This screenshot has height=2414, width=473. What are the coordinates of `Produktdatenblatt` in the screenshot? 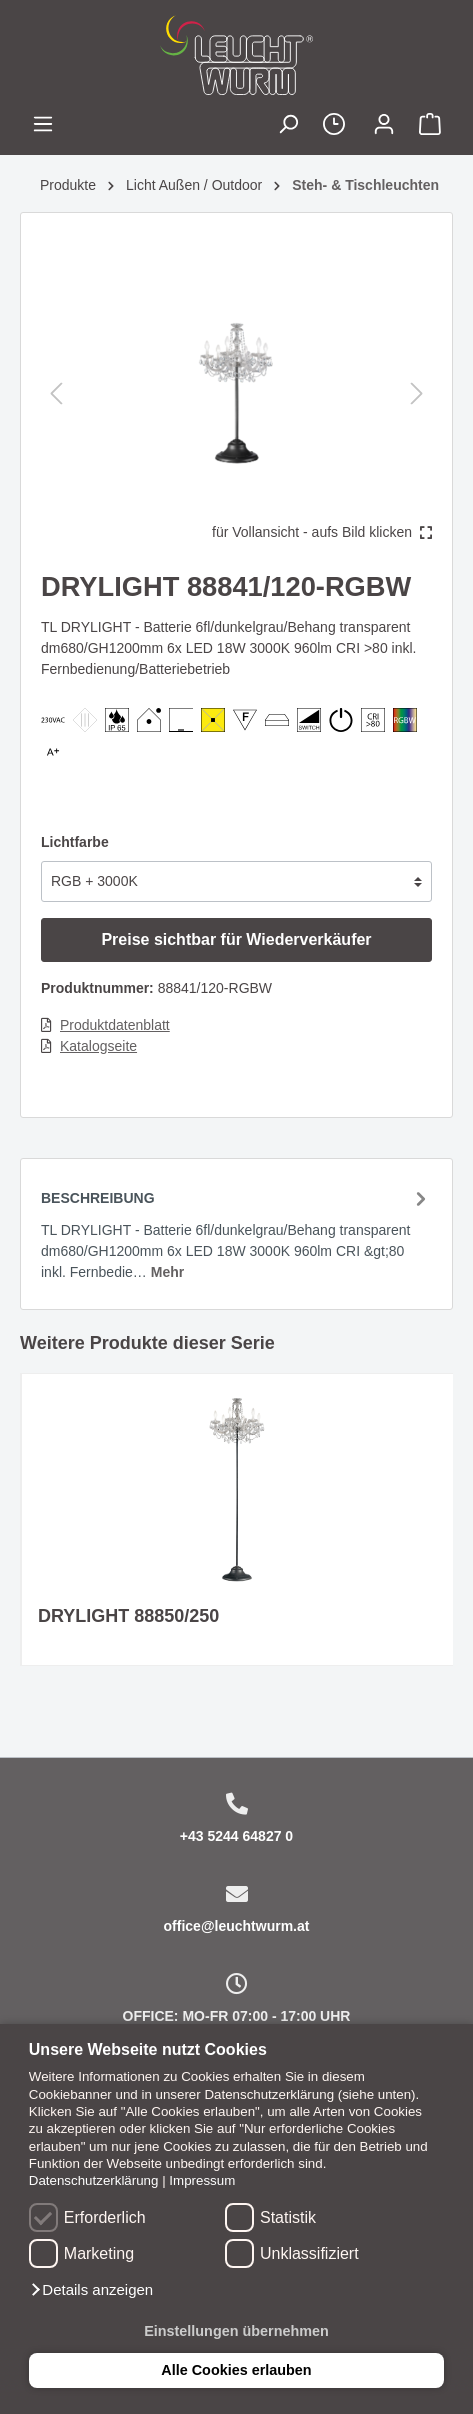 It's located at (115, 1025).